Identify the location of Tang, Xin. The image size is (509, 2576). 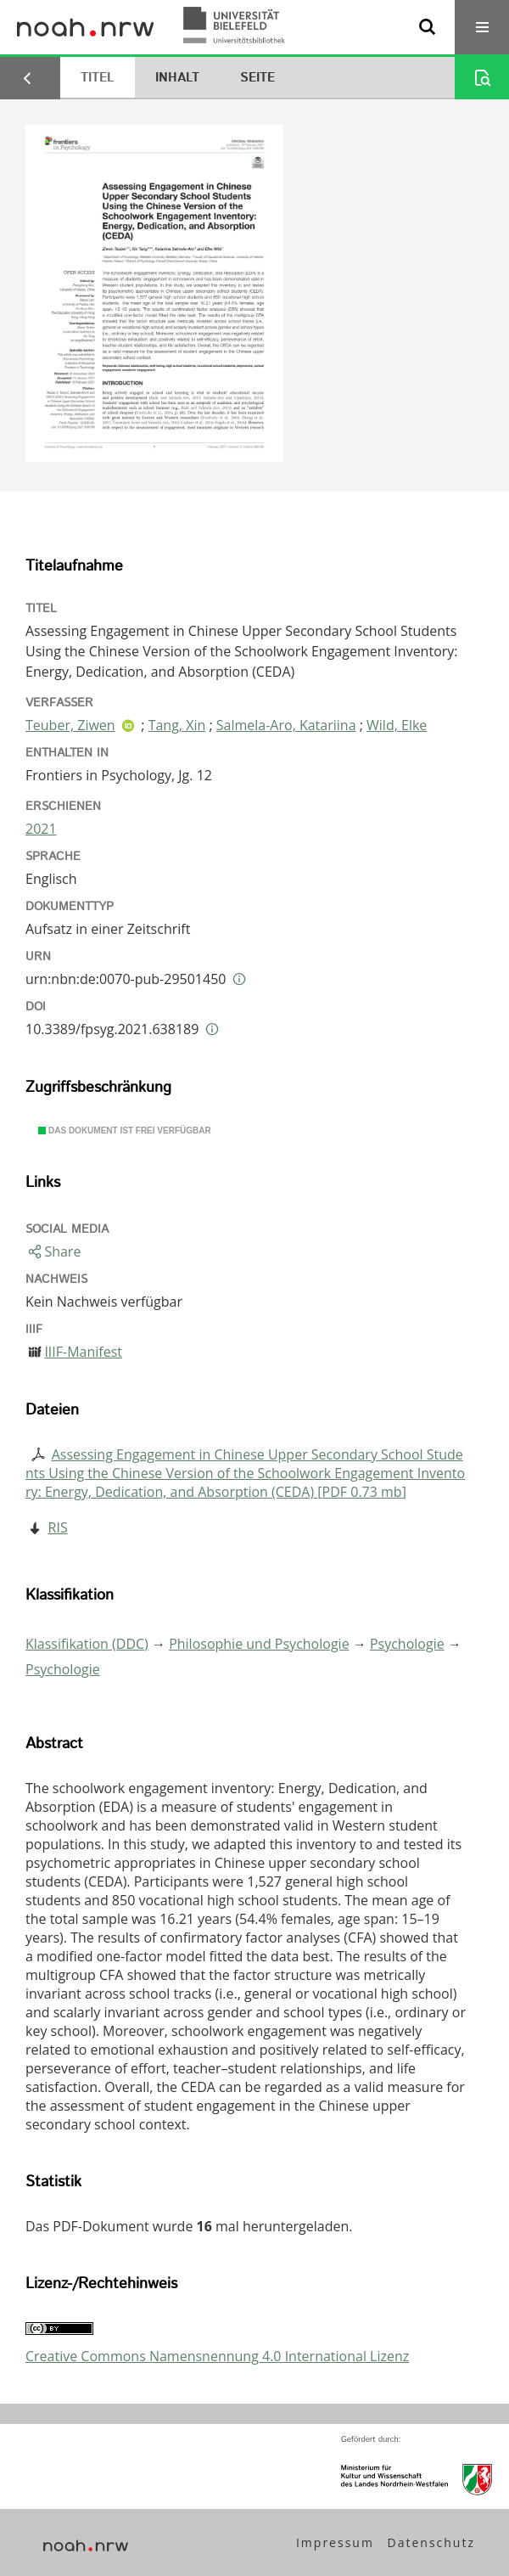
(177, 725).